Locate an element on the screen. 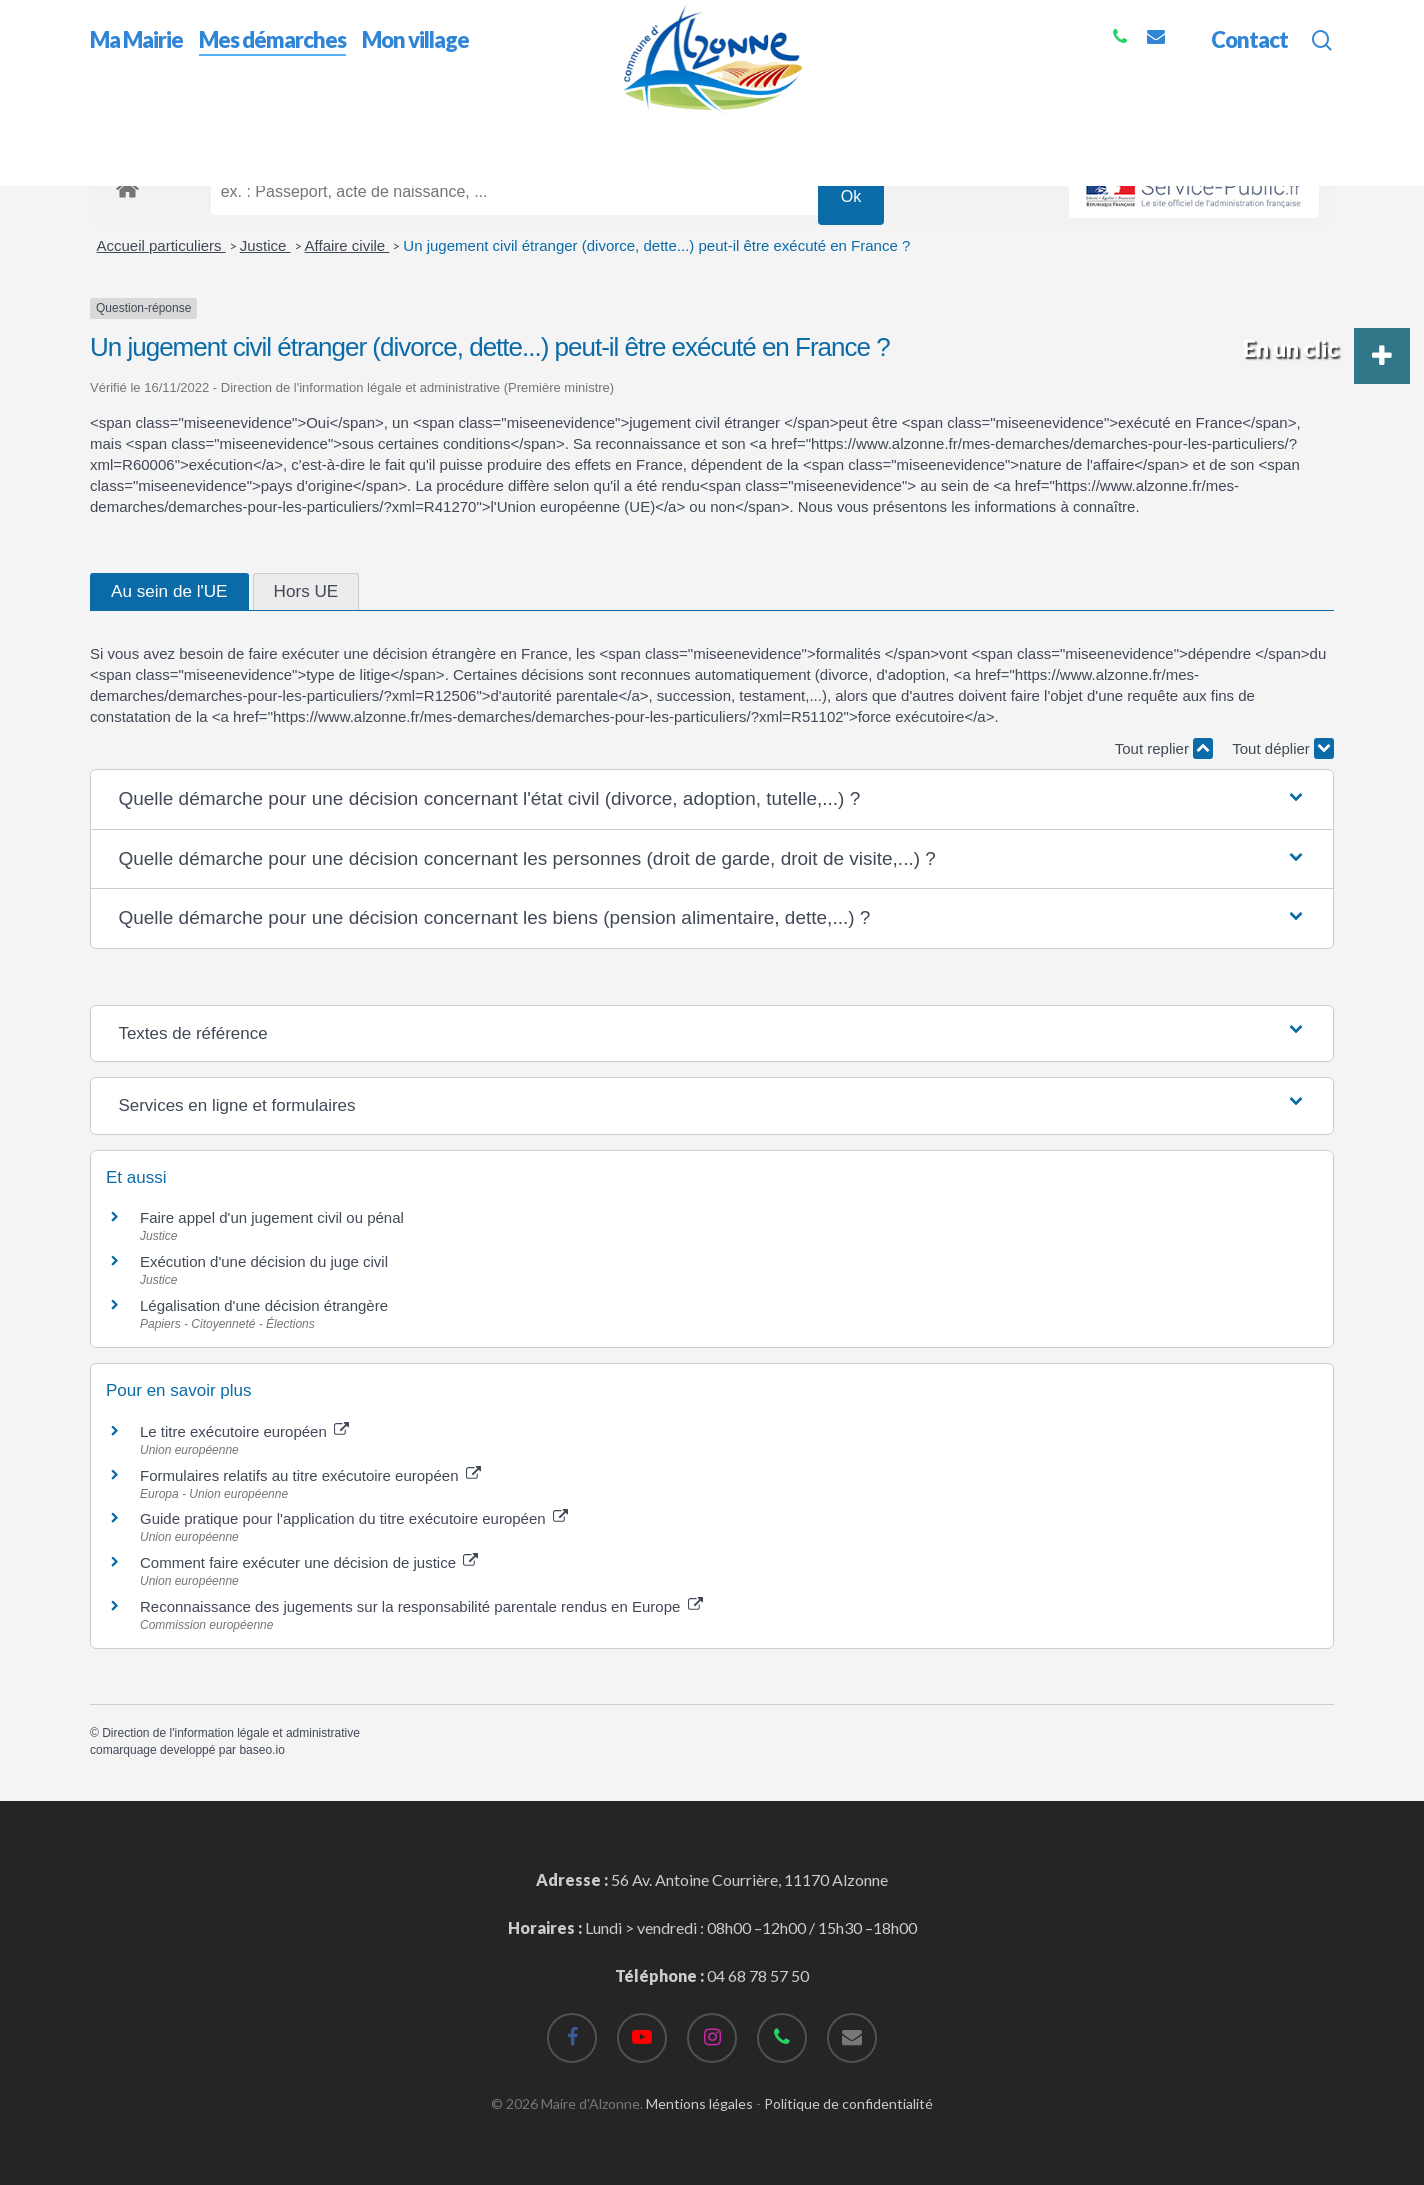  Accueil is located at coordinates (115, 128).